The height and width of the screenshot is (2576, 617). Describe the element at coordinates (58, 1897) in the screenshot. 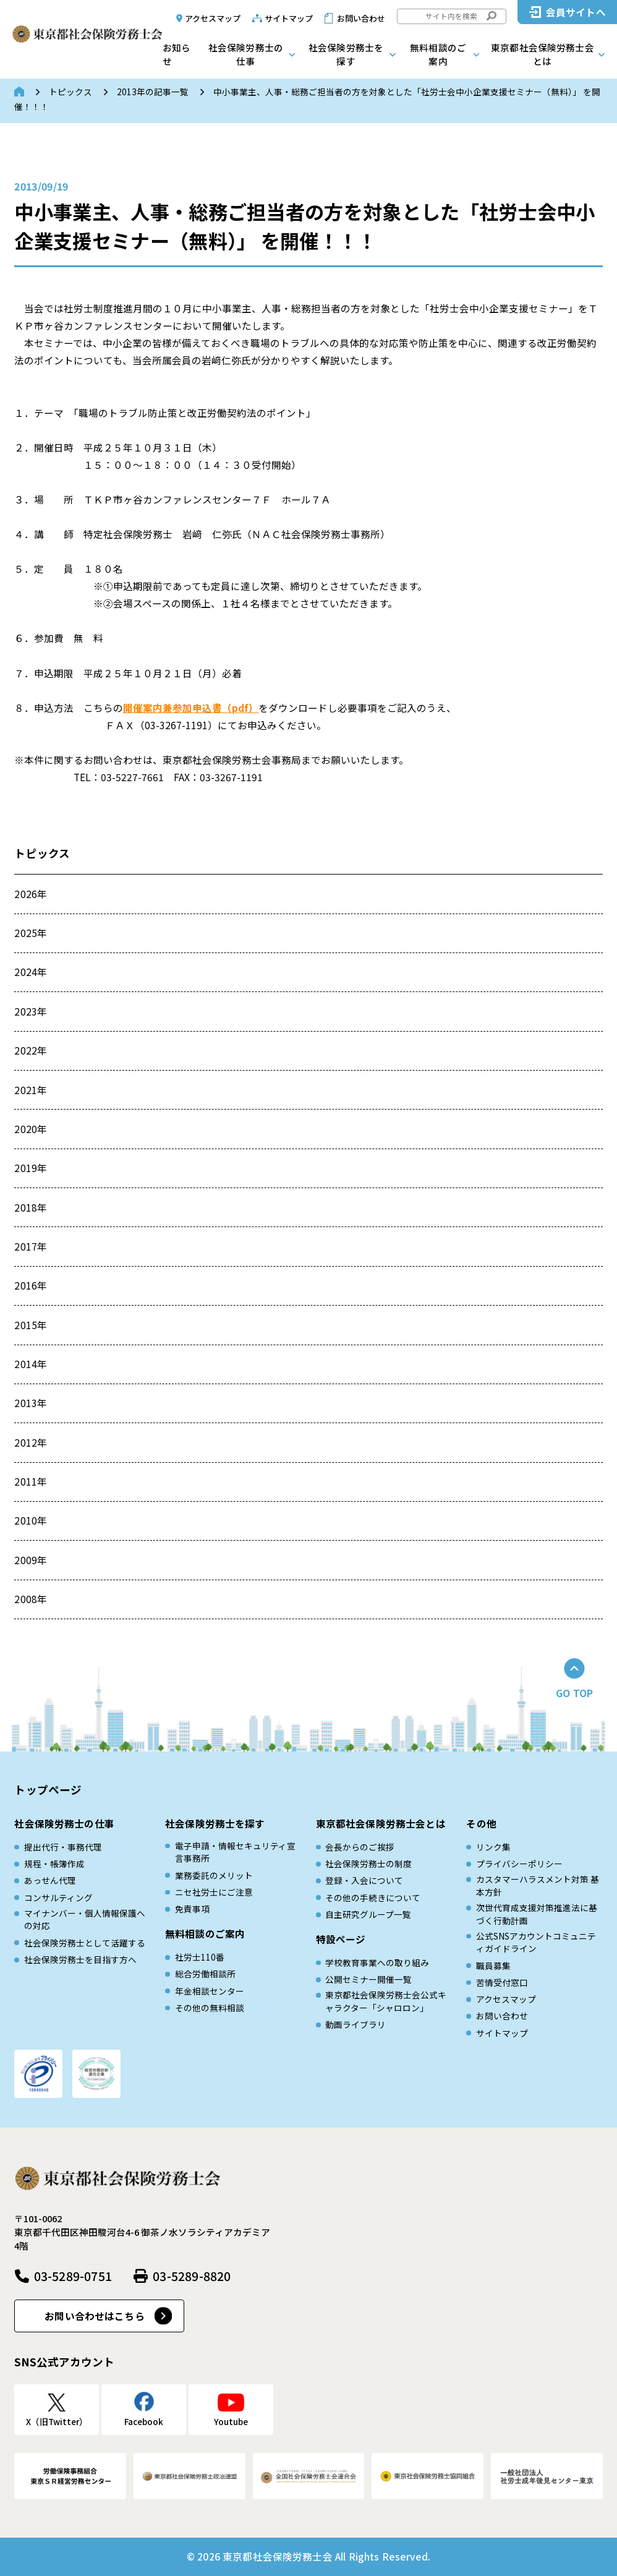

I see `コンサルティング` at that location.